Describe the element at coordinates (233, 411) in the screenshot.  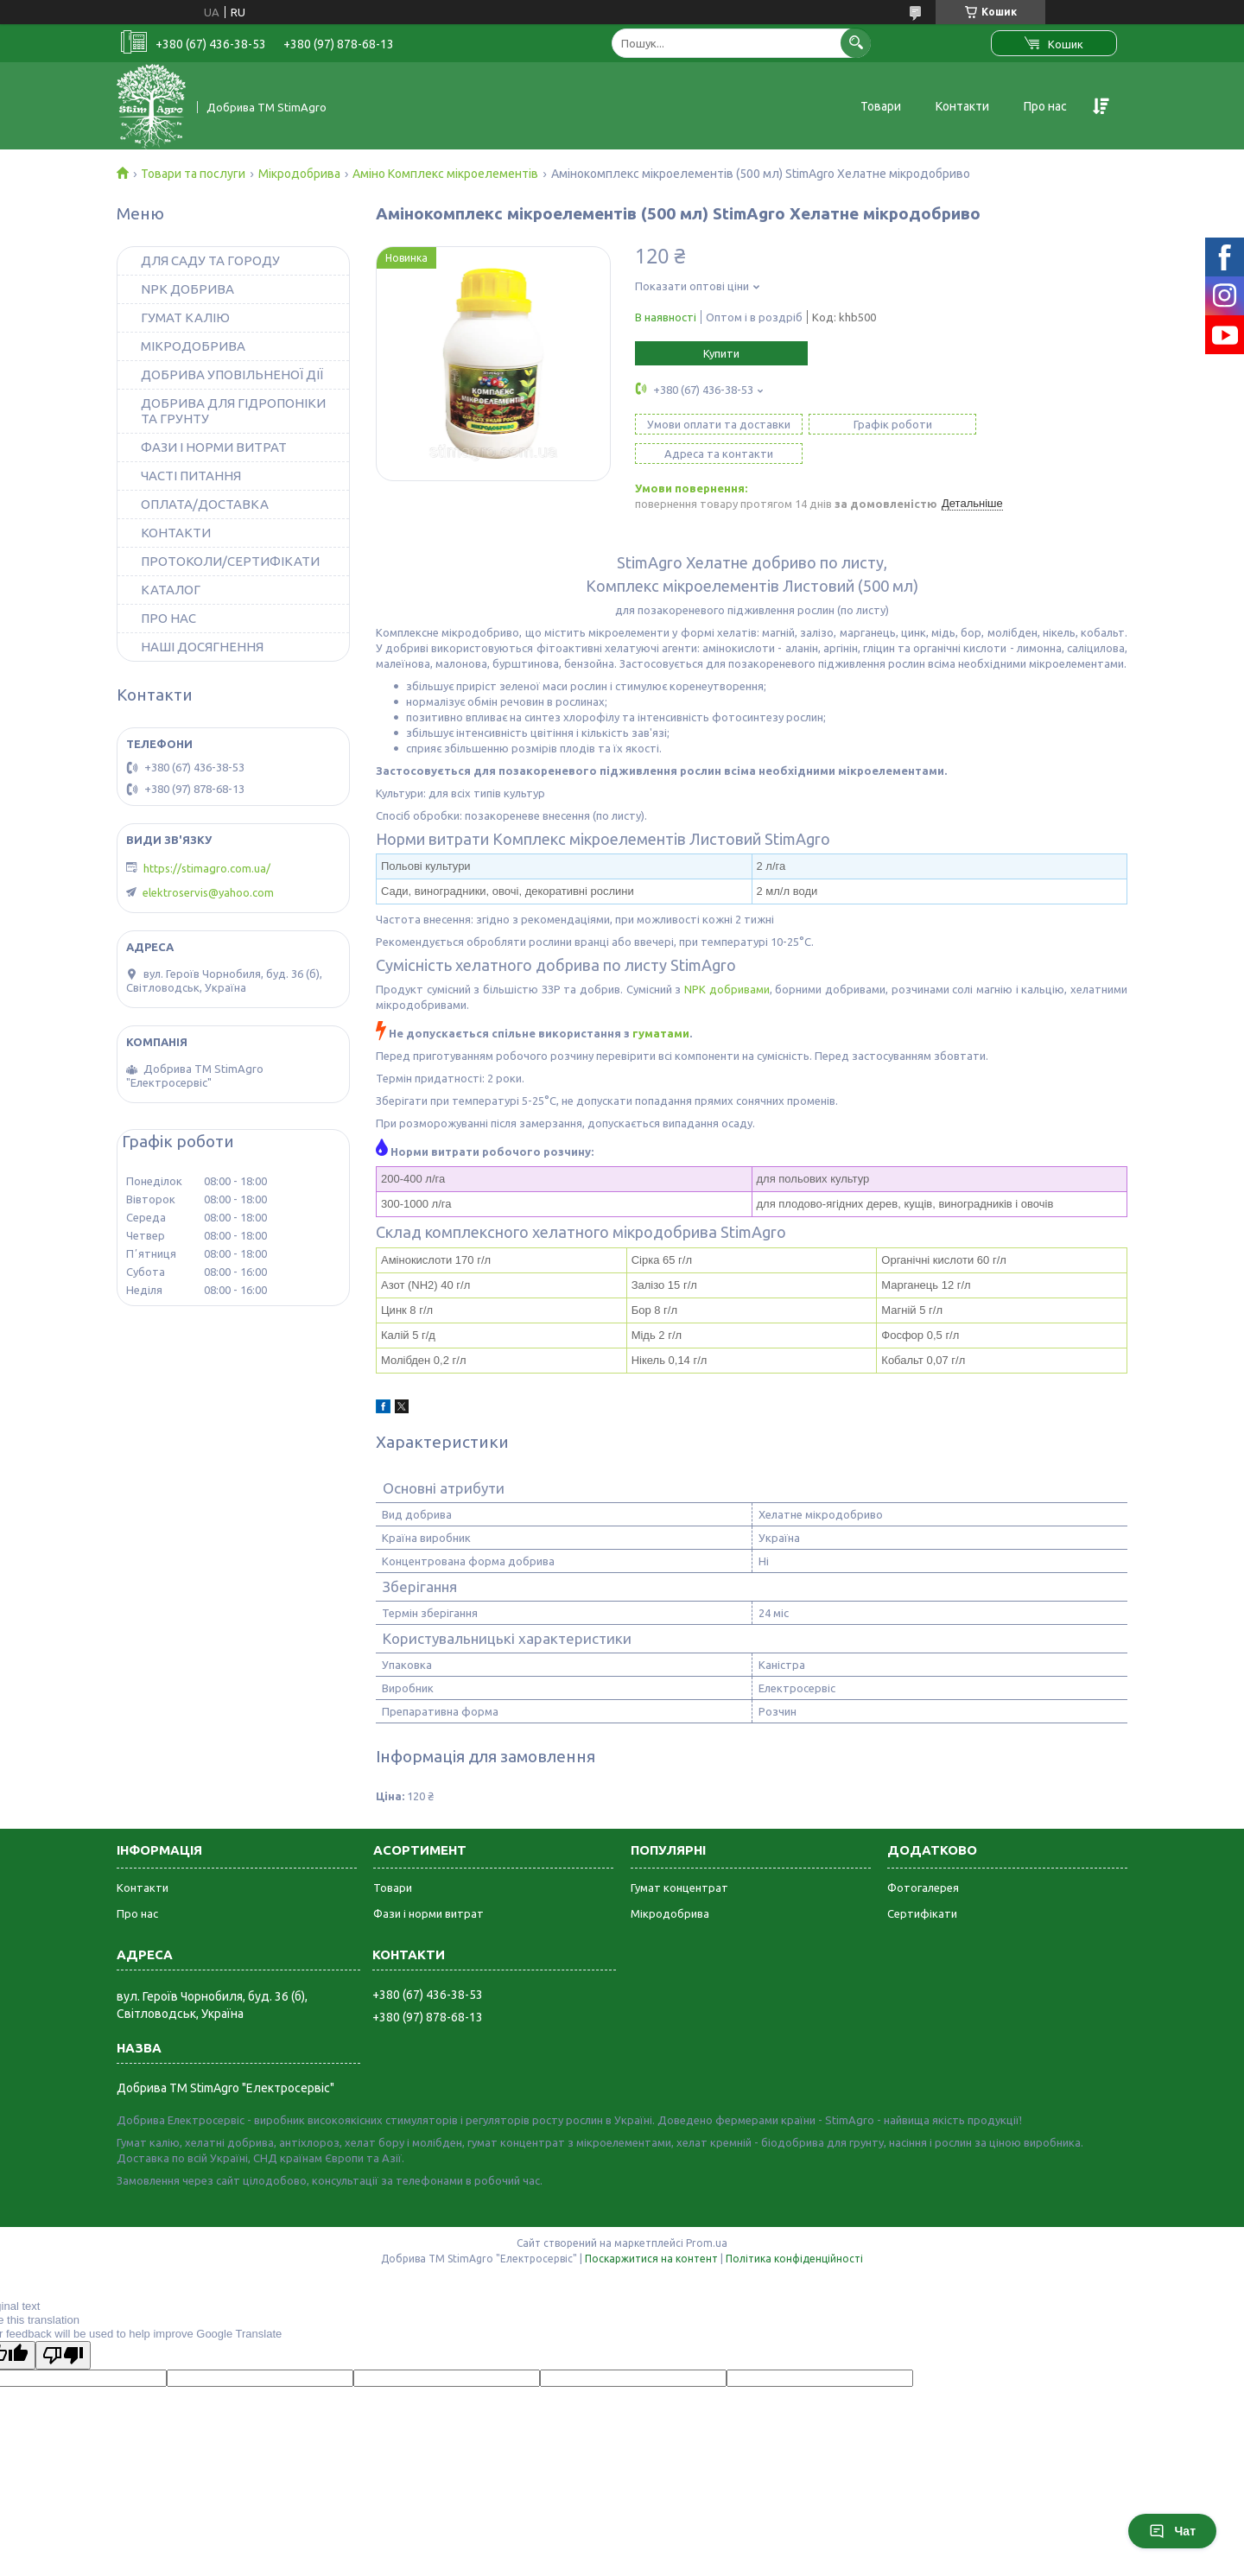
I see `ДОБРИВА ДЛЯ ГІДРОПОНІКИ ТА ГРУНТУ` at that location.